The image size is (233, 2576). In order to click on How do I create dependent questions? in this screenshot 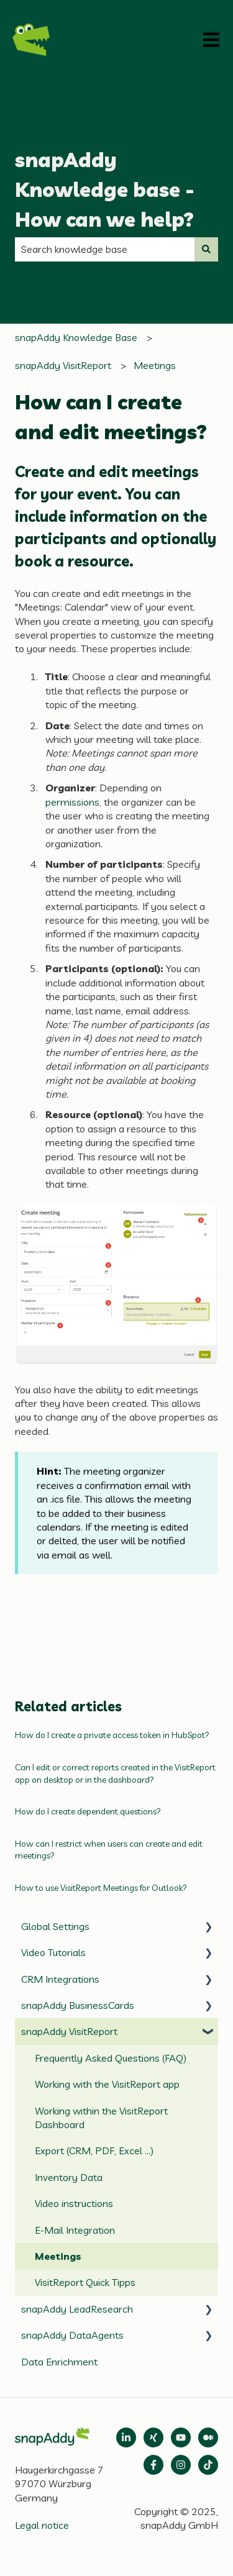, I will do `click(88, 1811)`.